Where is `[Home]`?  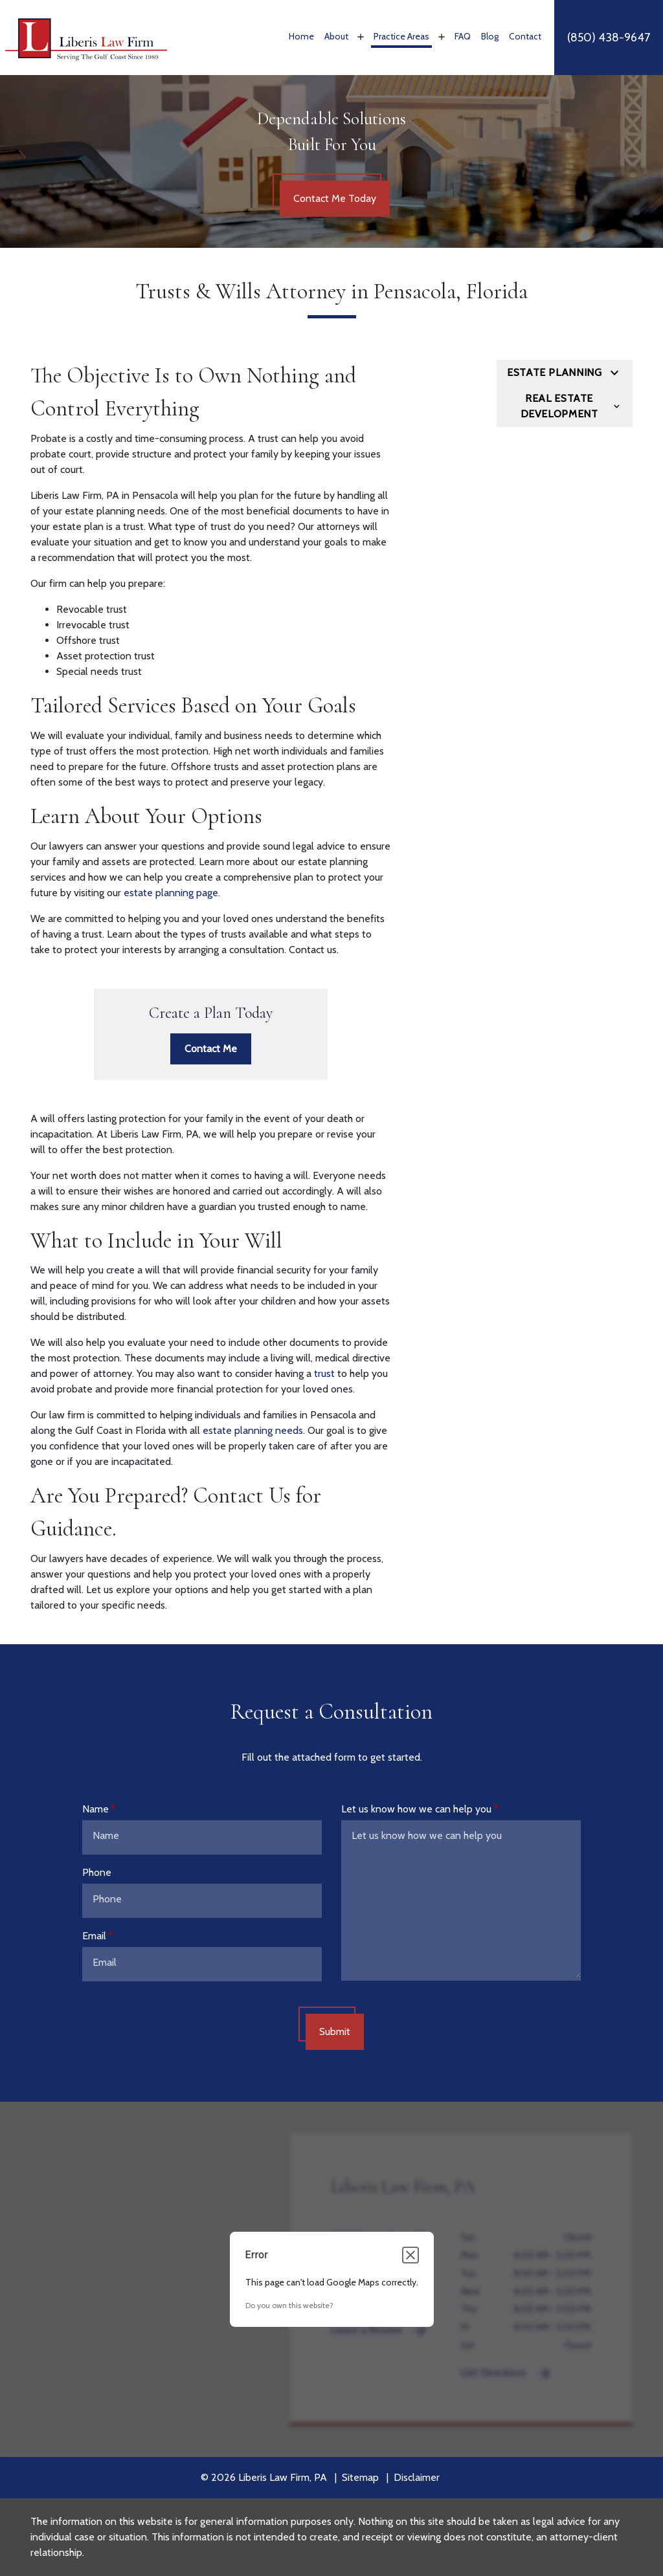 [Home] is located at coordinates (301, 37).